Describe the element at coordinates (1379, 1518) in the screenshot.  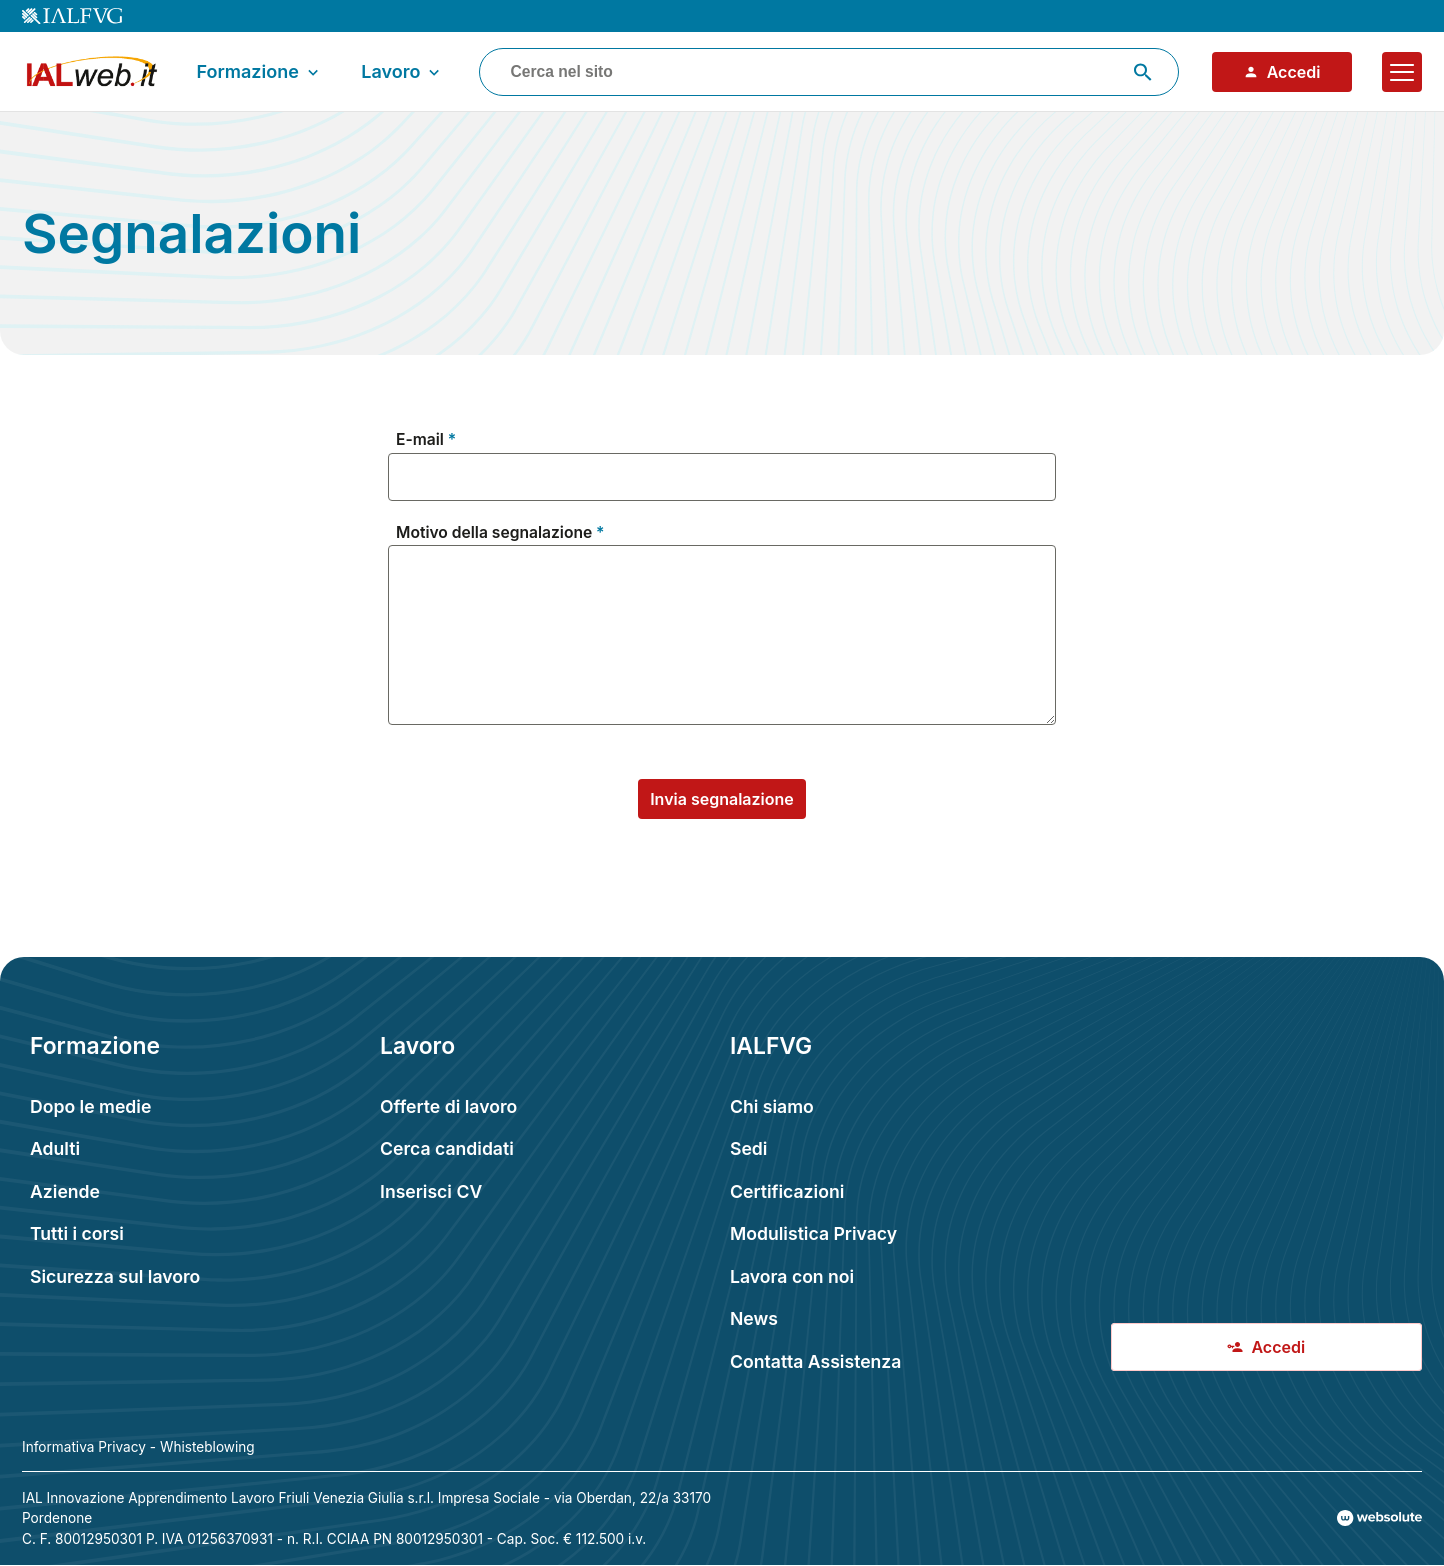
I see `[Val al sito Websolute.com]` at that location.